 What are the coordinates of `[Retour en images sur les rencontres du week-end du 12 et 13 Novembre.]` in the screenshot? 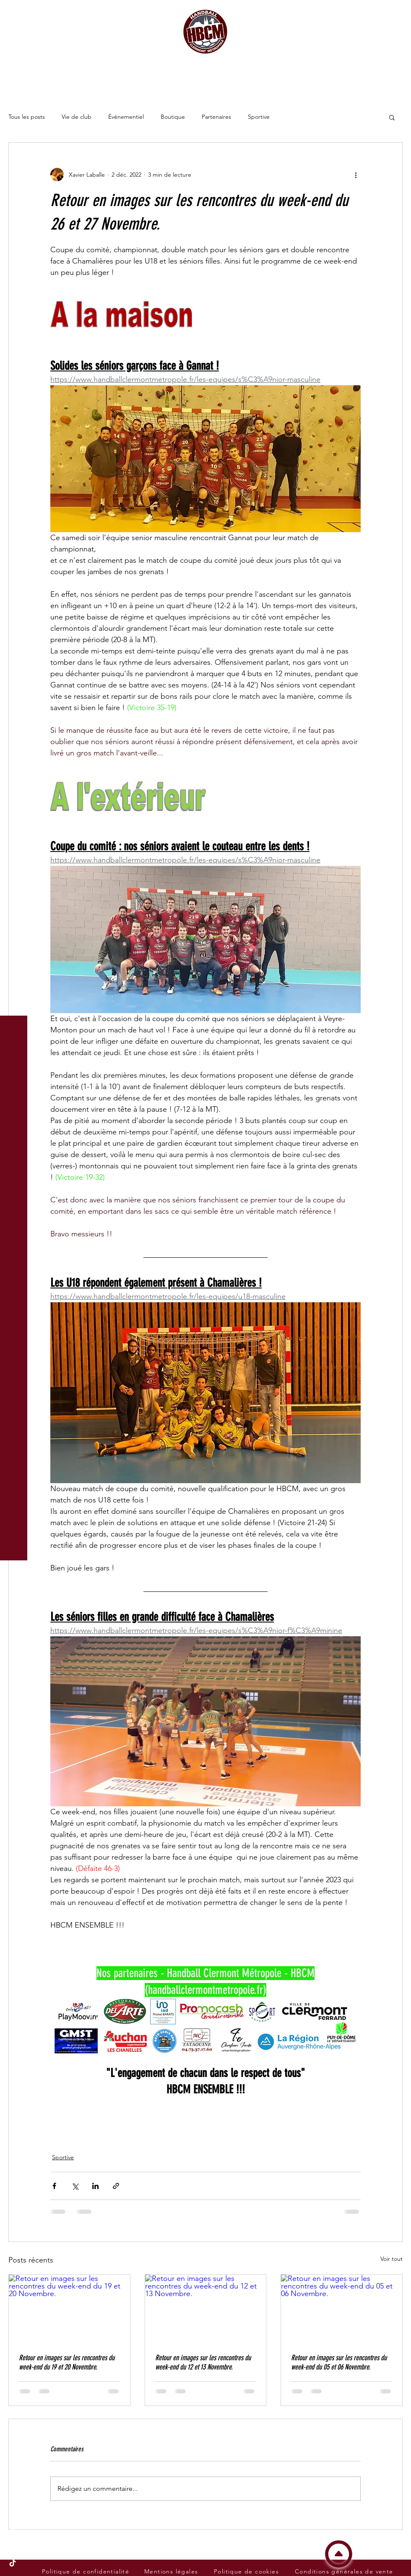 It's located at (205, 2309).